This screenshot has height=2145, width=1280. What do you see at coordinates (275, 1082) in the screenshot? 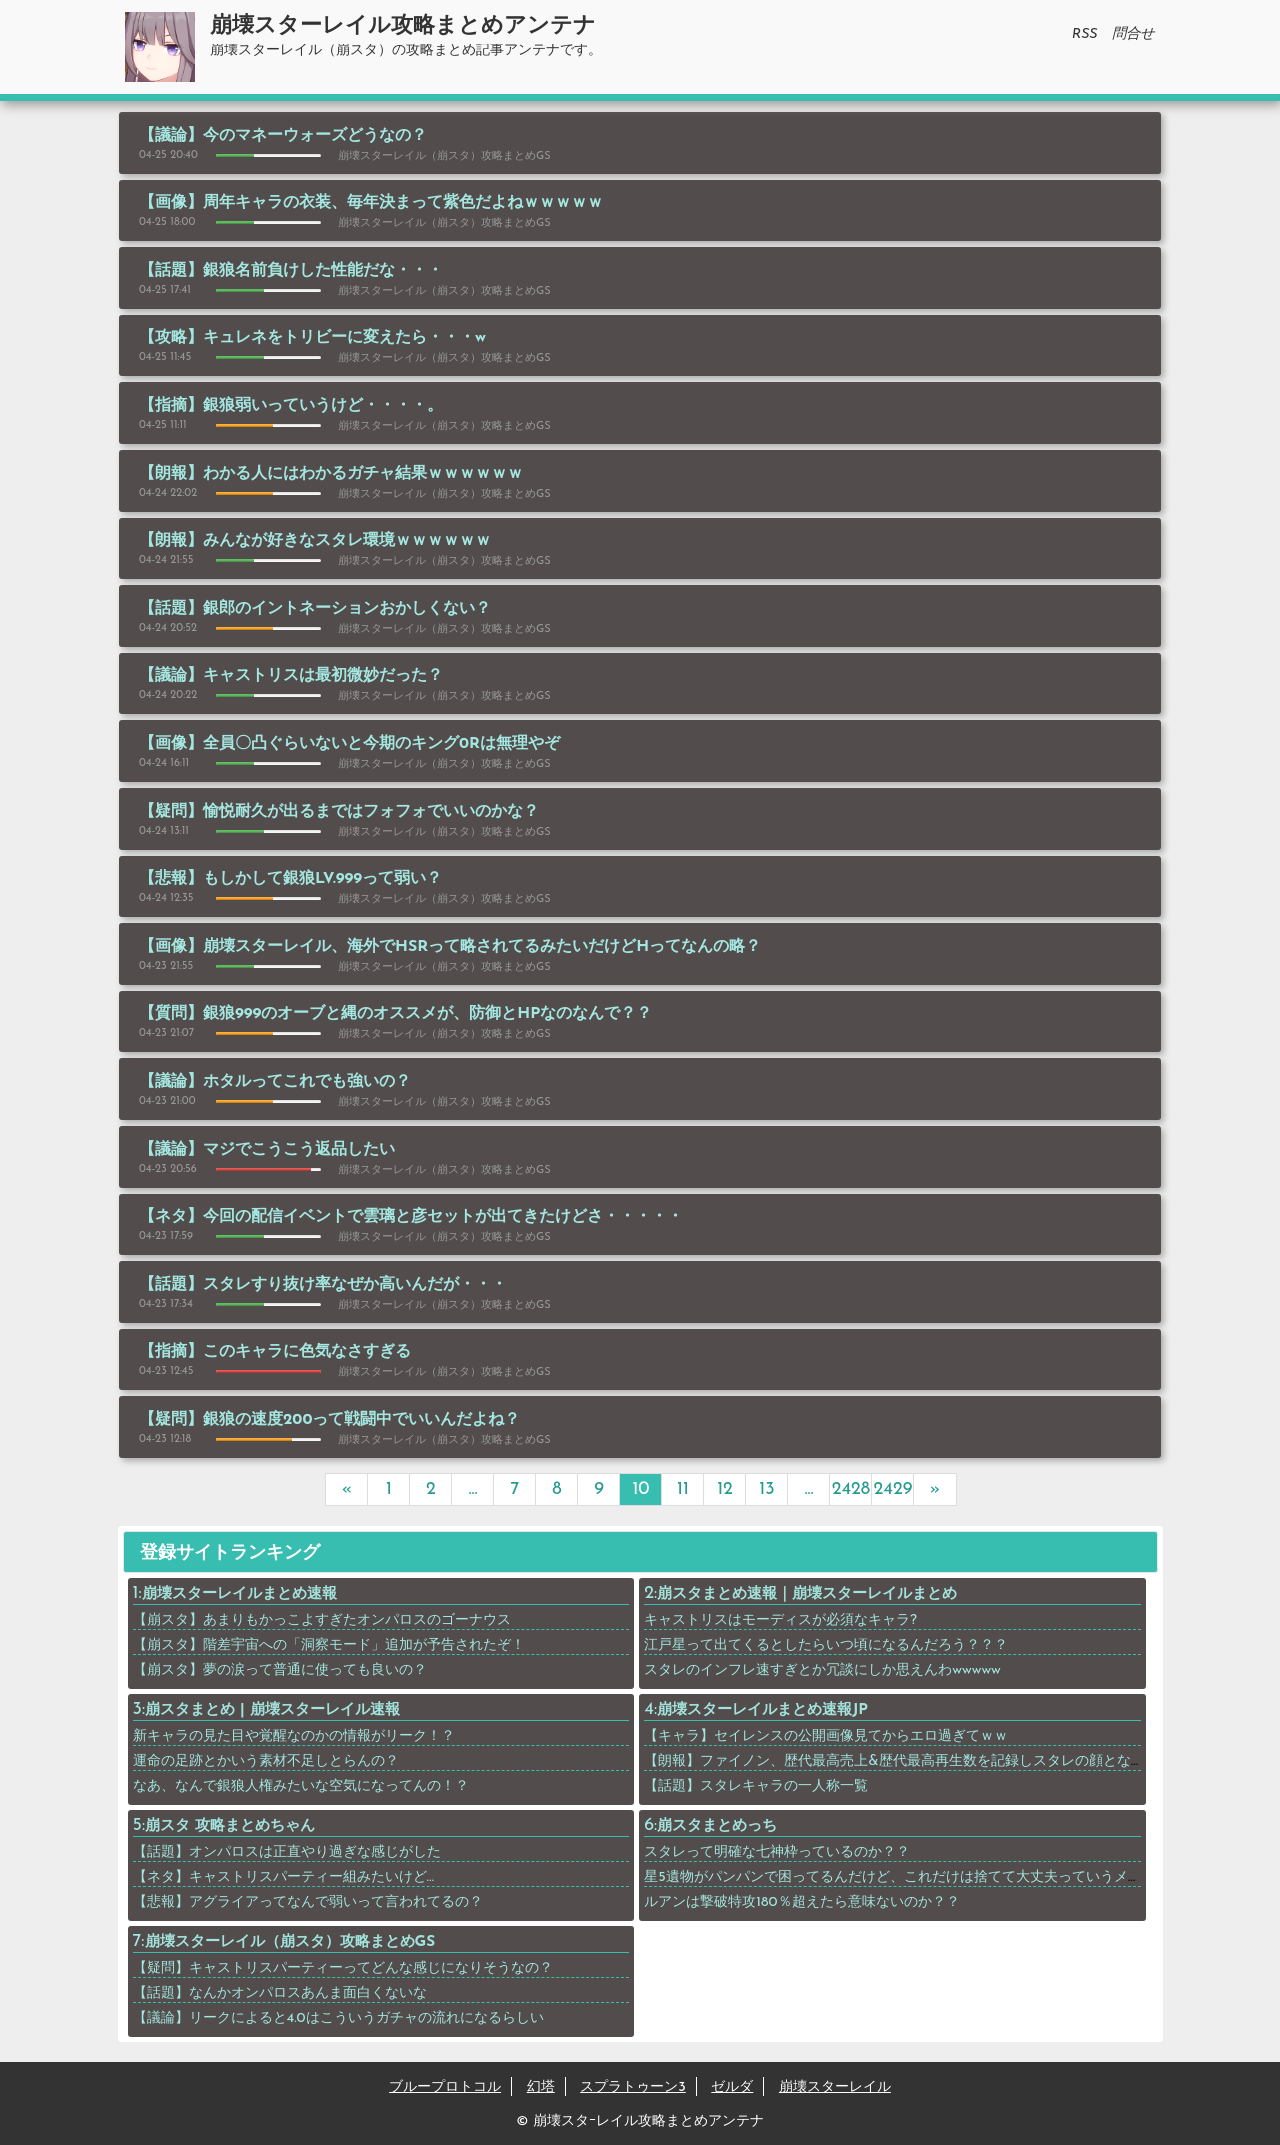
I see `【議論】ホタルってこれでも強いの？` at bounding box center [275, 1082].